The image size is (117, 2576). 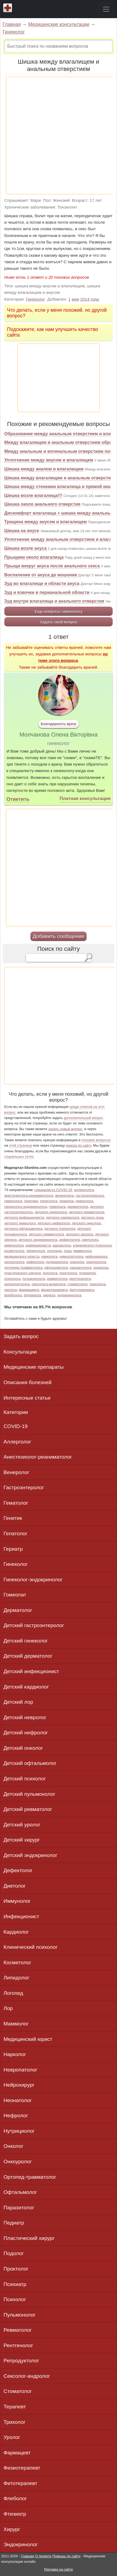 I want to click on [Toggle navigation], so click(x=106, y=9).